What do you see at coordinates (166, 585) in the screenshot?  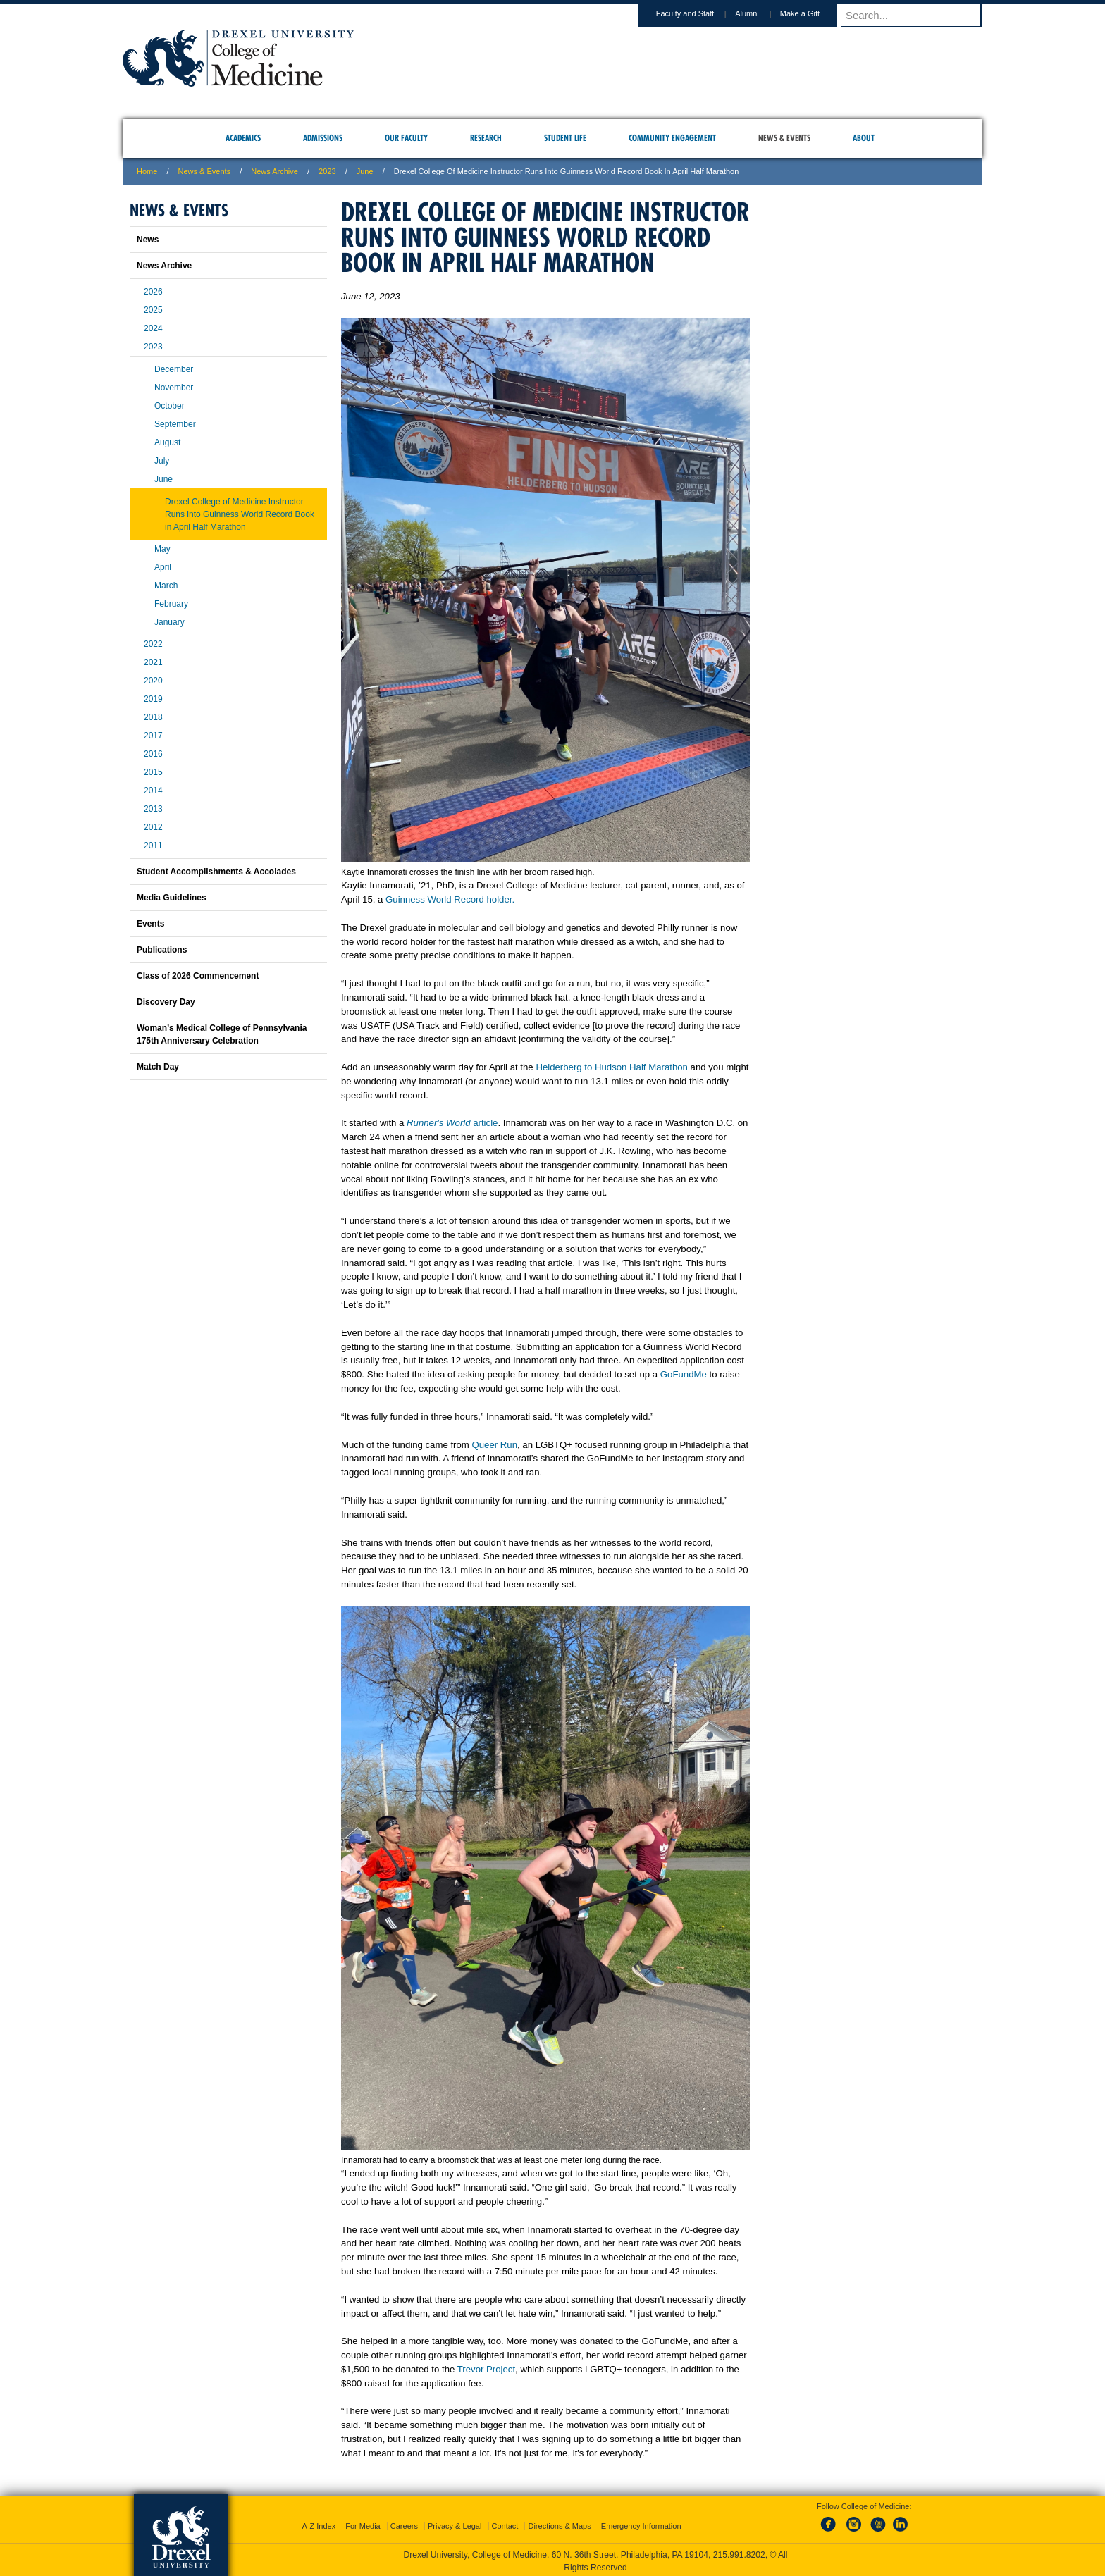 I see `March` at bounding box center [166, 585].